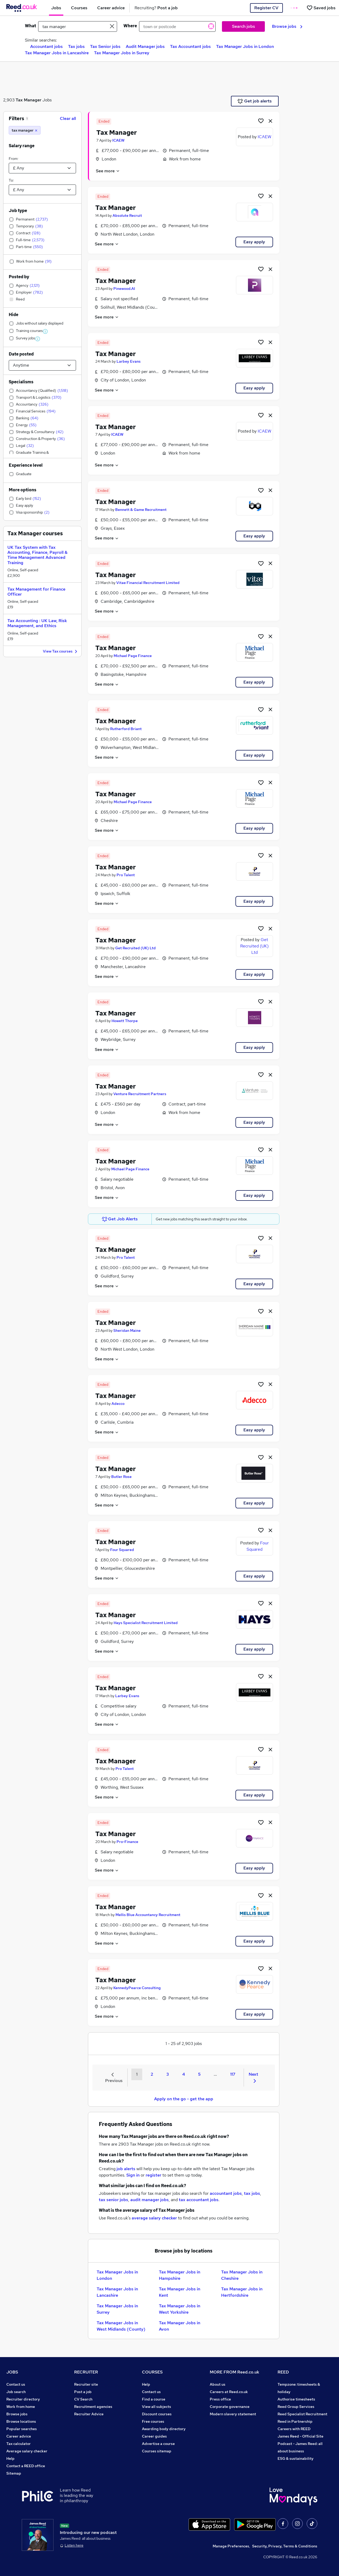  I want to click on Hays Specialist Recruitment Limited, so click(146, 1622).